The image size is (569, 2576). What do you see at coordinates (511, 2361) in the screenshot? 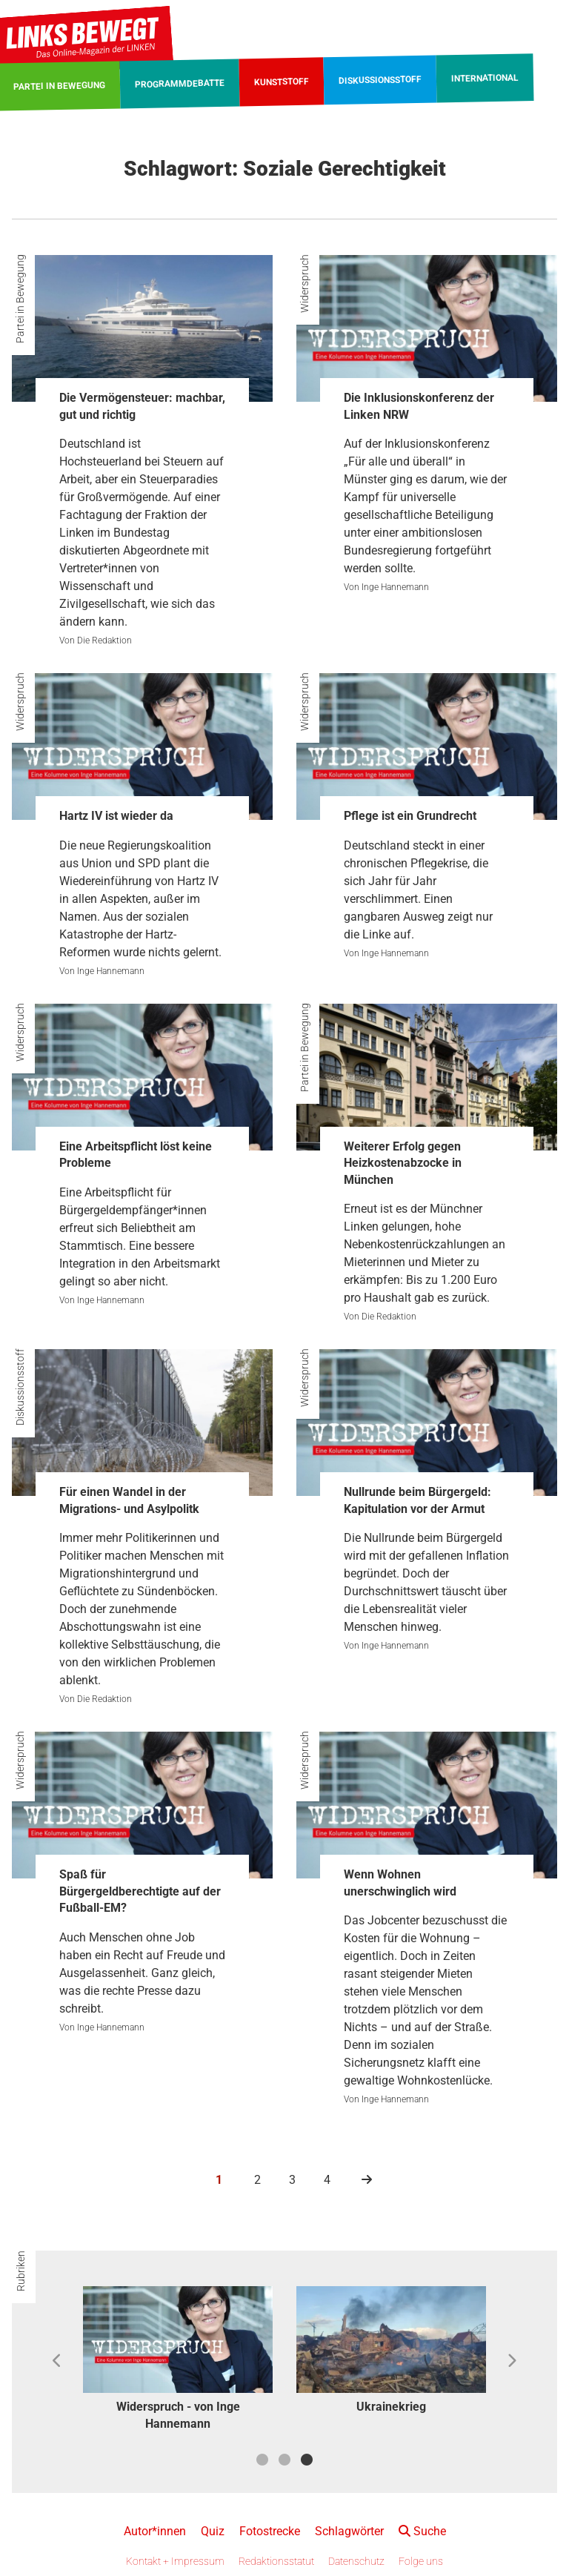
I see `Next [button]` at bounding box center [511, 2361].